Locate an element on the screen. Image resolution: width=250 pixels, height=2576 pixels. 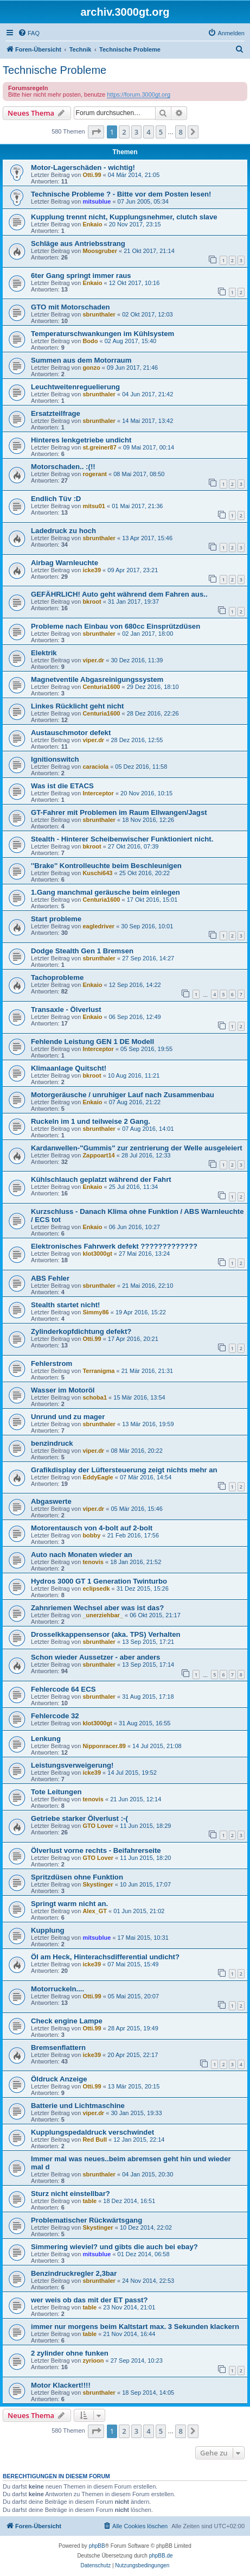
Centuria1600 is located at coordinates (101, 686).